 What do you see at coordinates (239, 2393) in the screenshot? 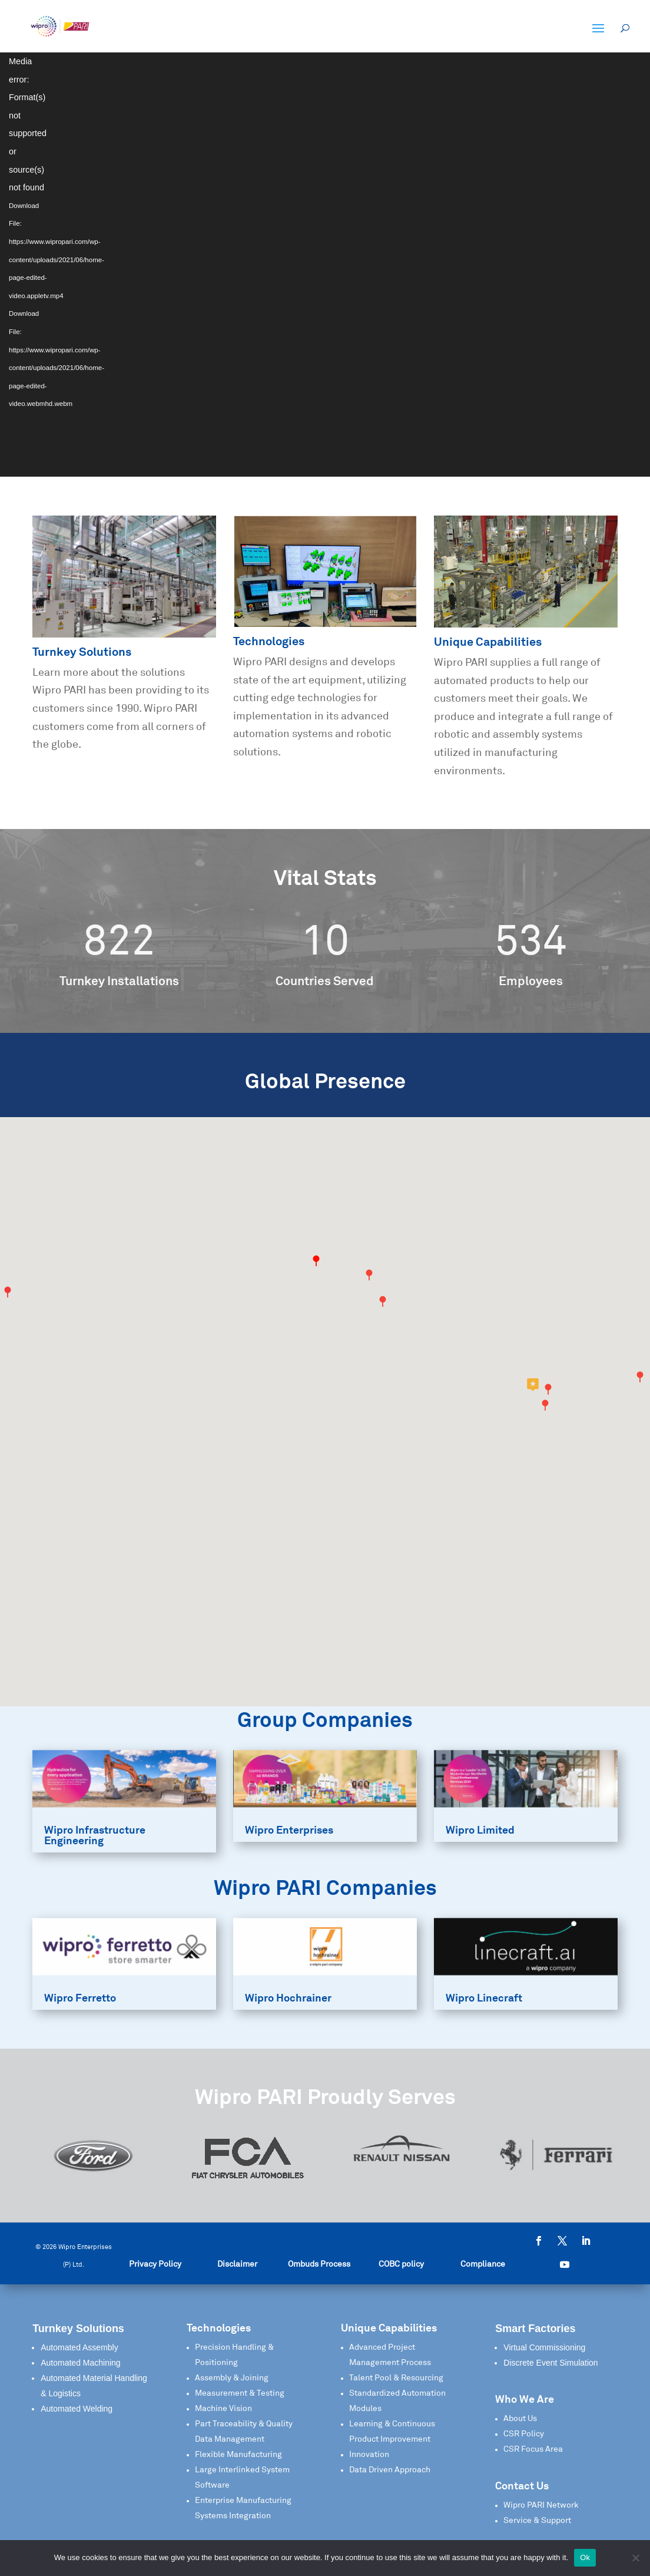
I see `Measurement & Testing` at bounding box center [239, 2393].